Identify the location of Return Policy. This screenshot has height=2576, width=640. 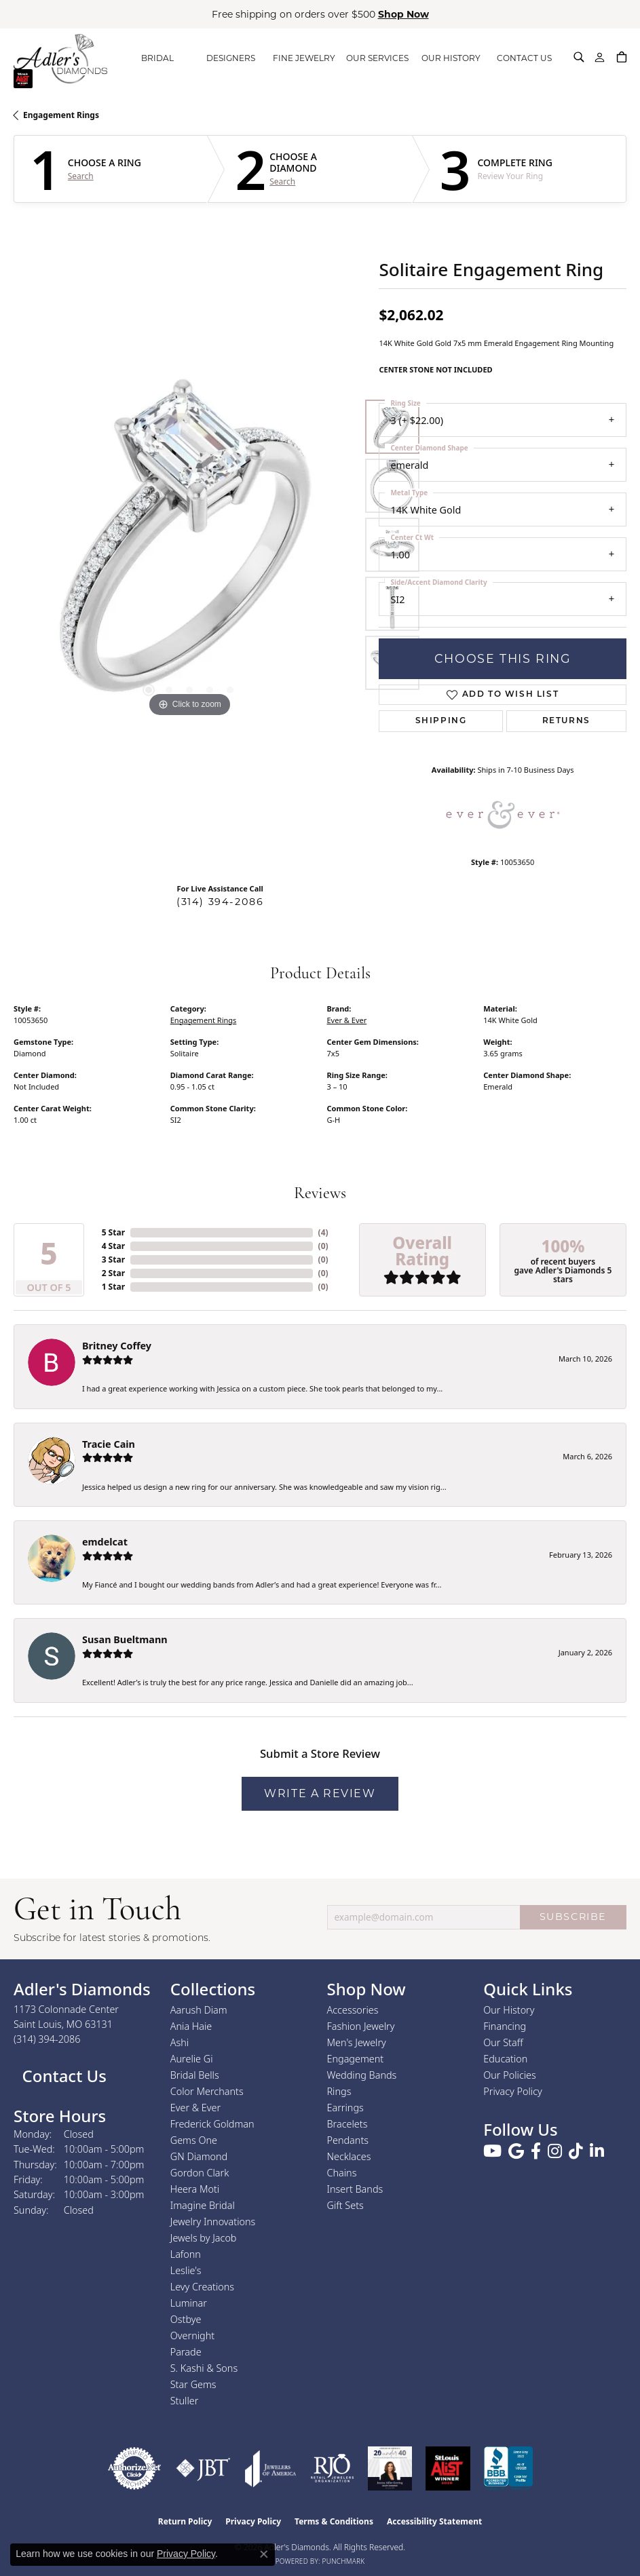
(185, 2521).